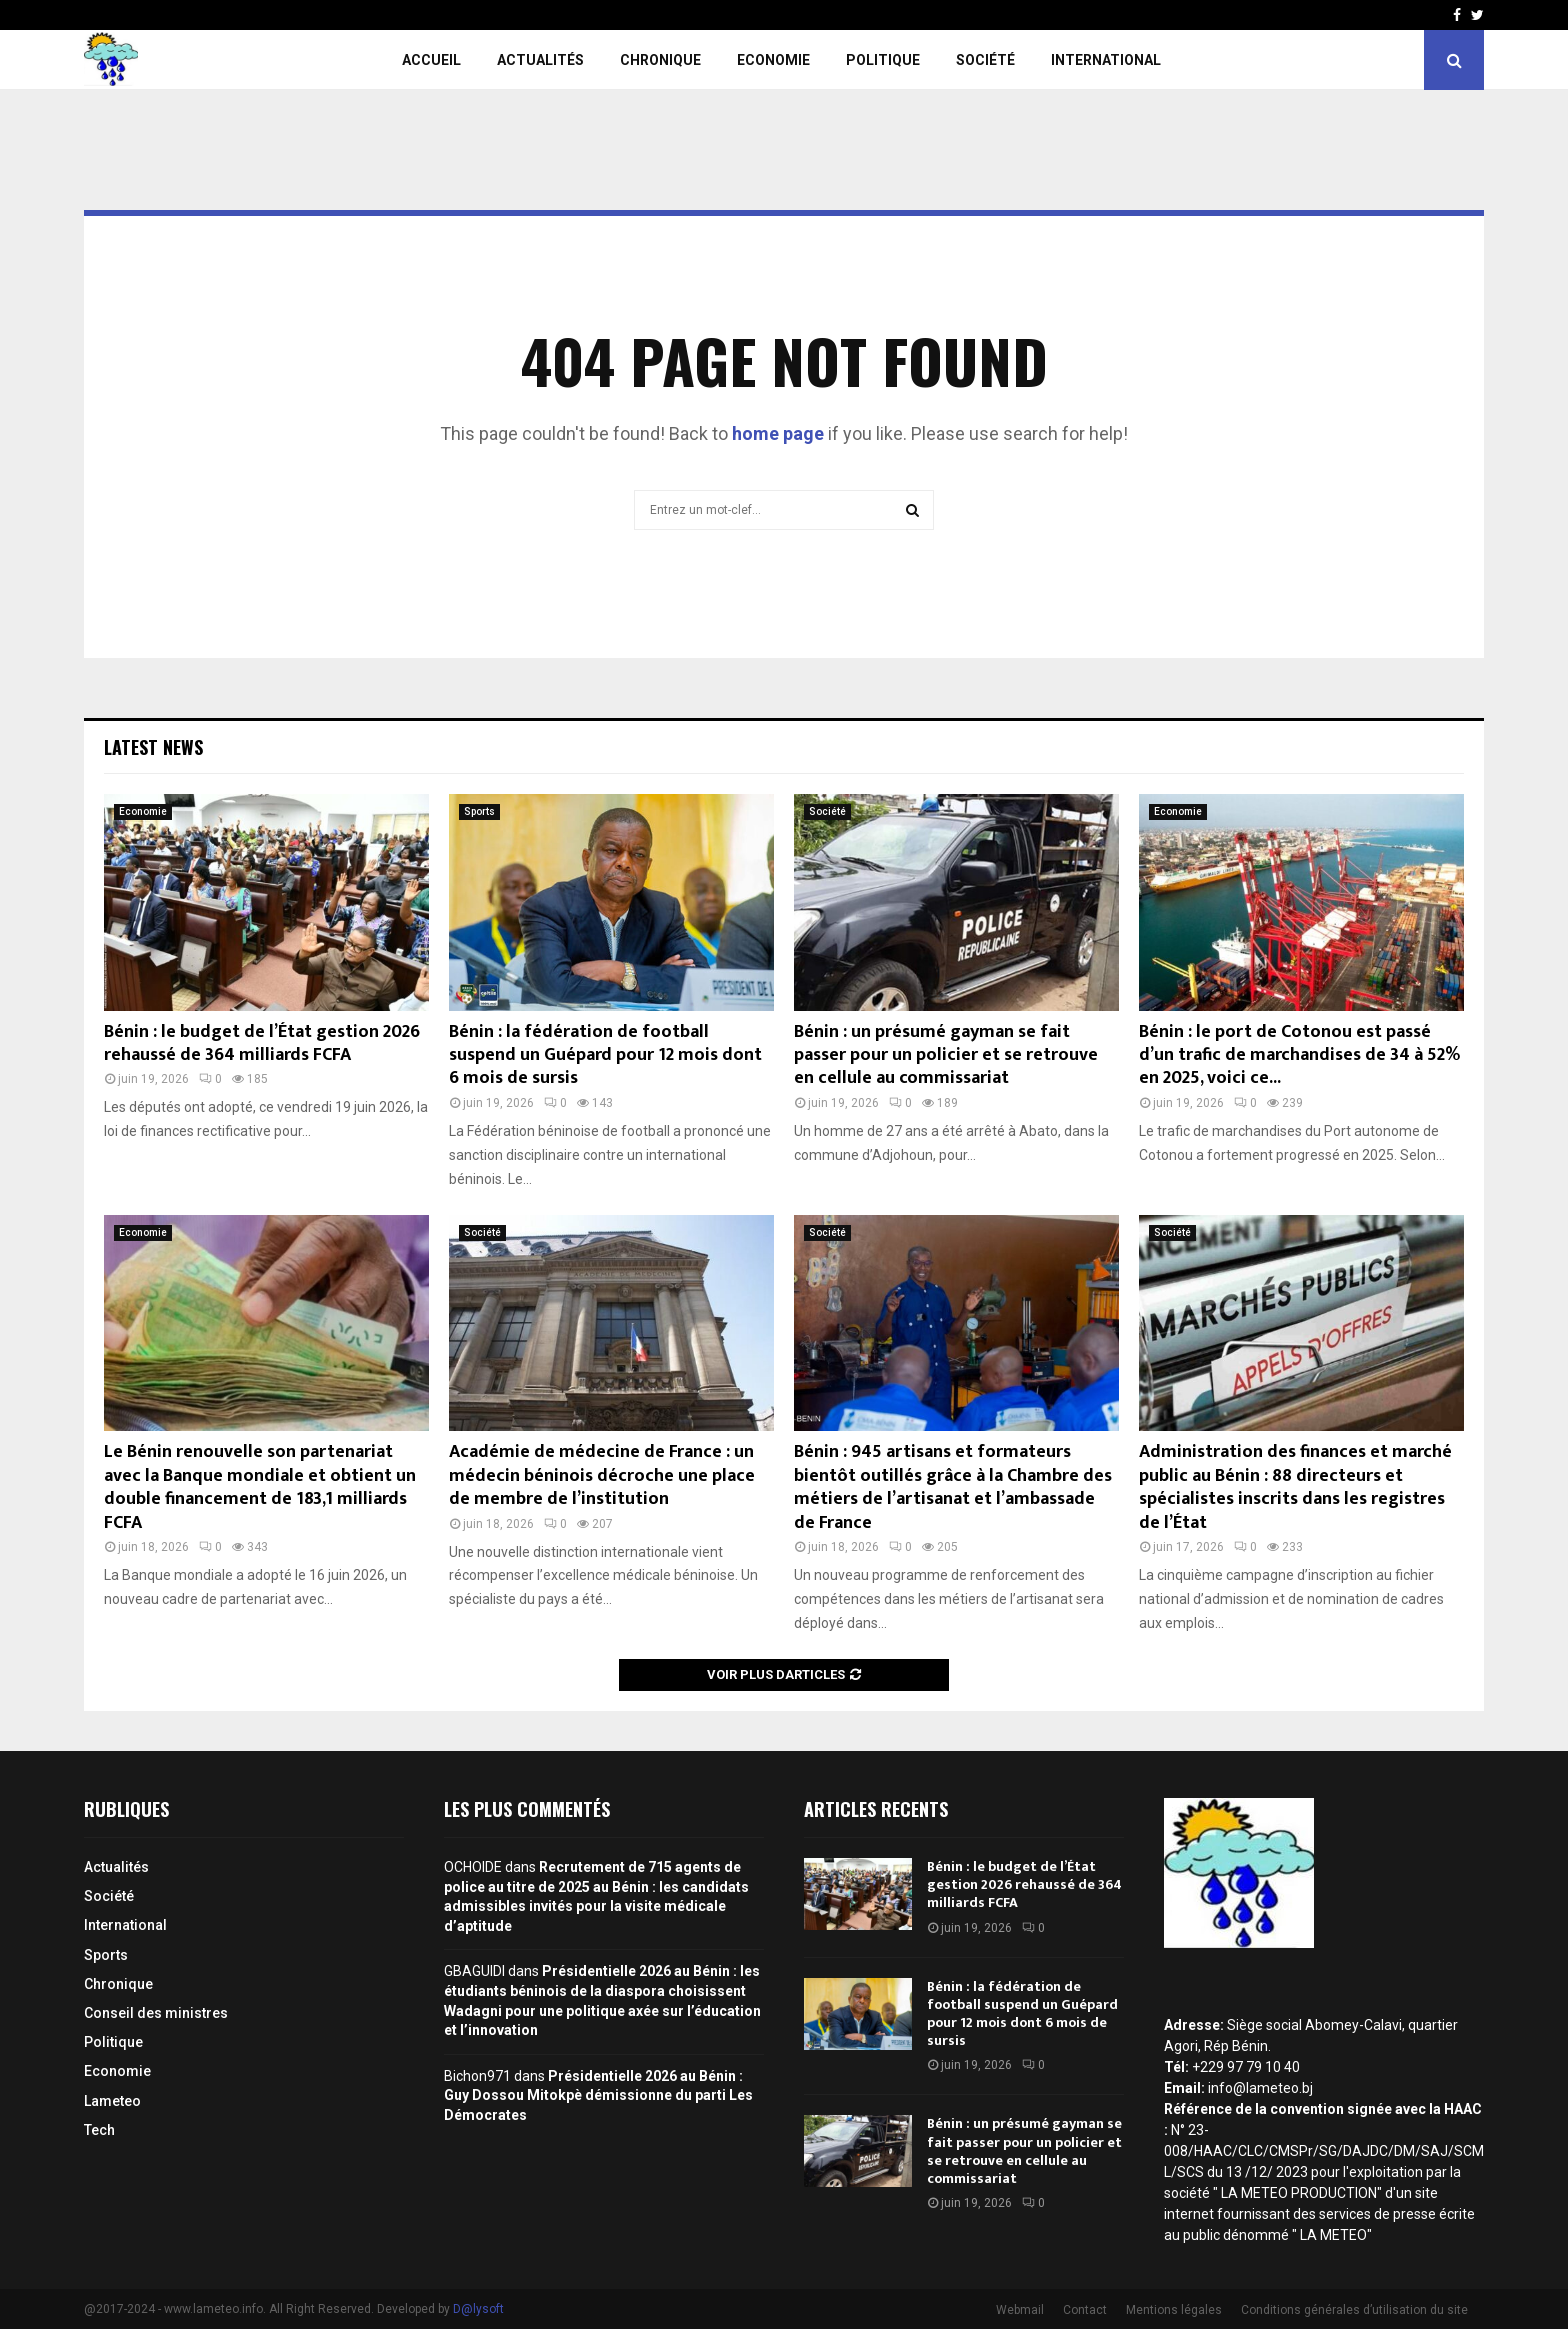 The image size is (1568, 2329). What do you see at coordinates (1085, 2310) in the screenshot?
I see `Contact` at bounding box center [1085, 2310].